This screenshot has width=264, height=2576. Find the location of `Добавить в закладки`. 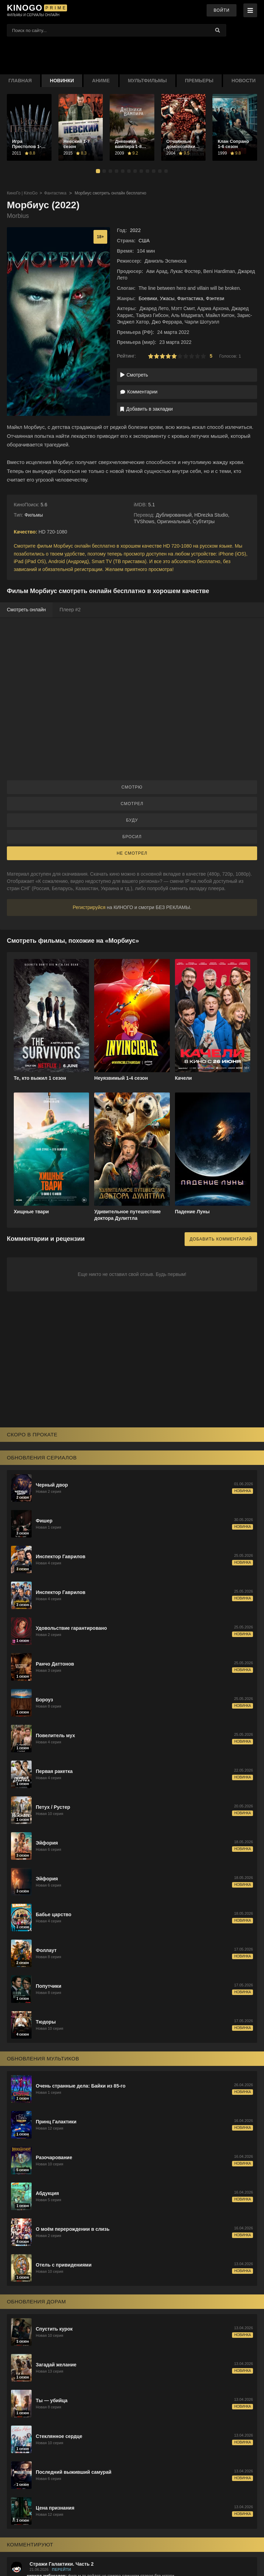

Добавить в закладки is located at coordinates (146, 409).